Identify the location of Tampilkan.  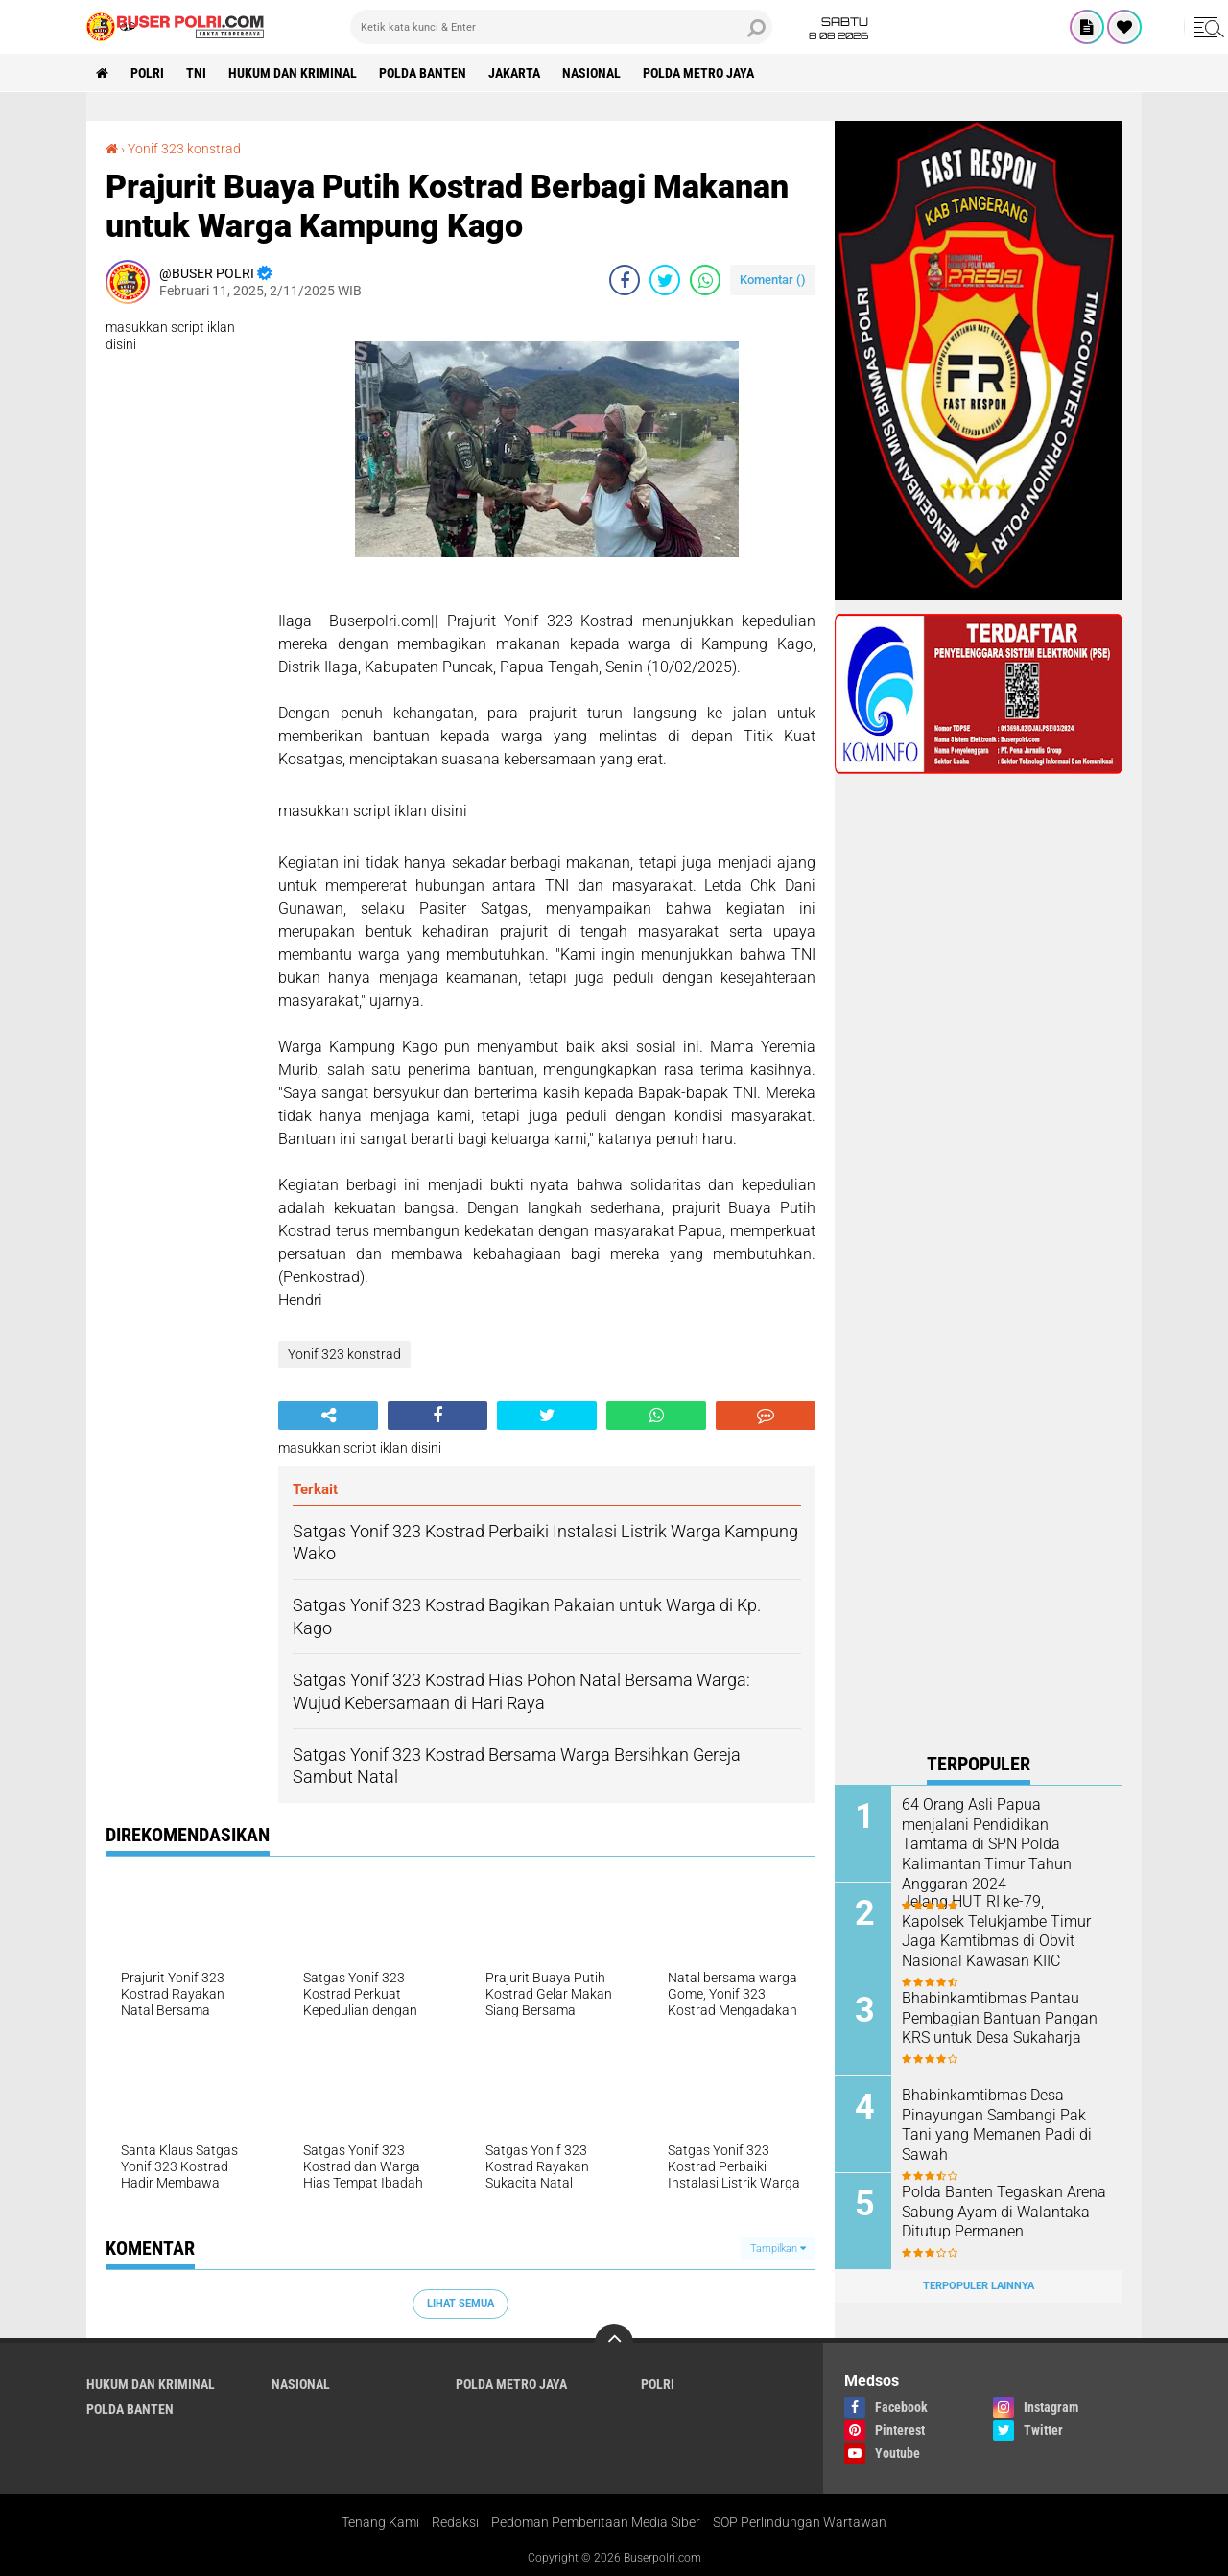
(778, 2248).